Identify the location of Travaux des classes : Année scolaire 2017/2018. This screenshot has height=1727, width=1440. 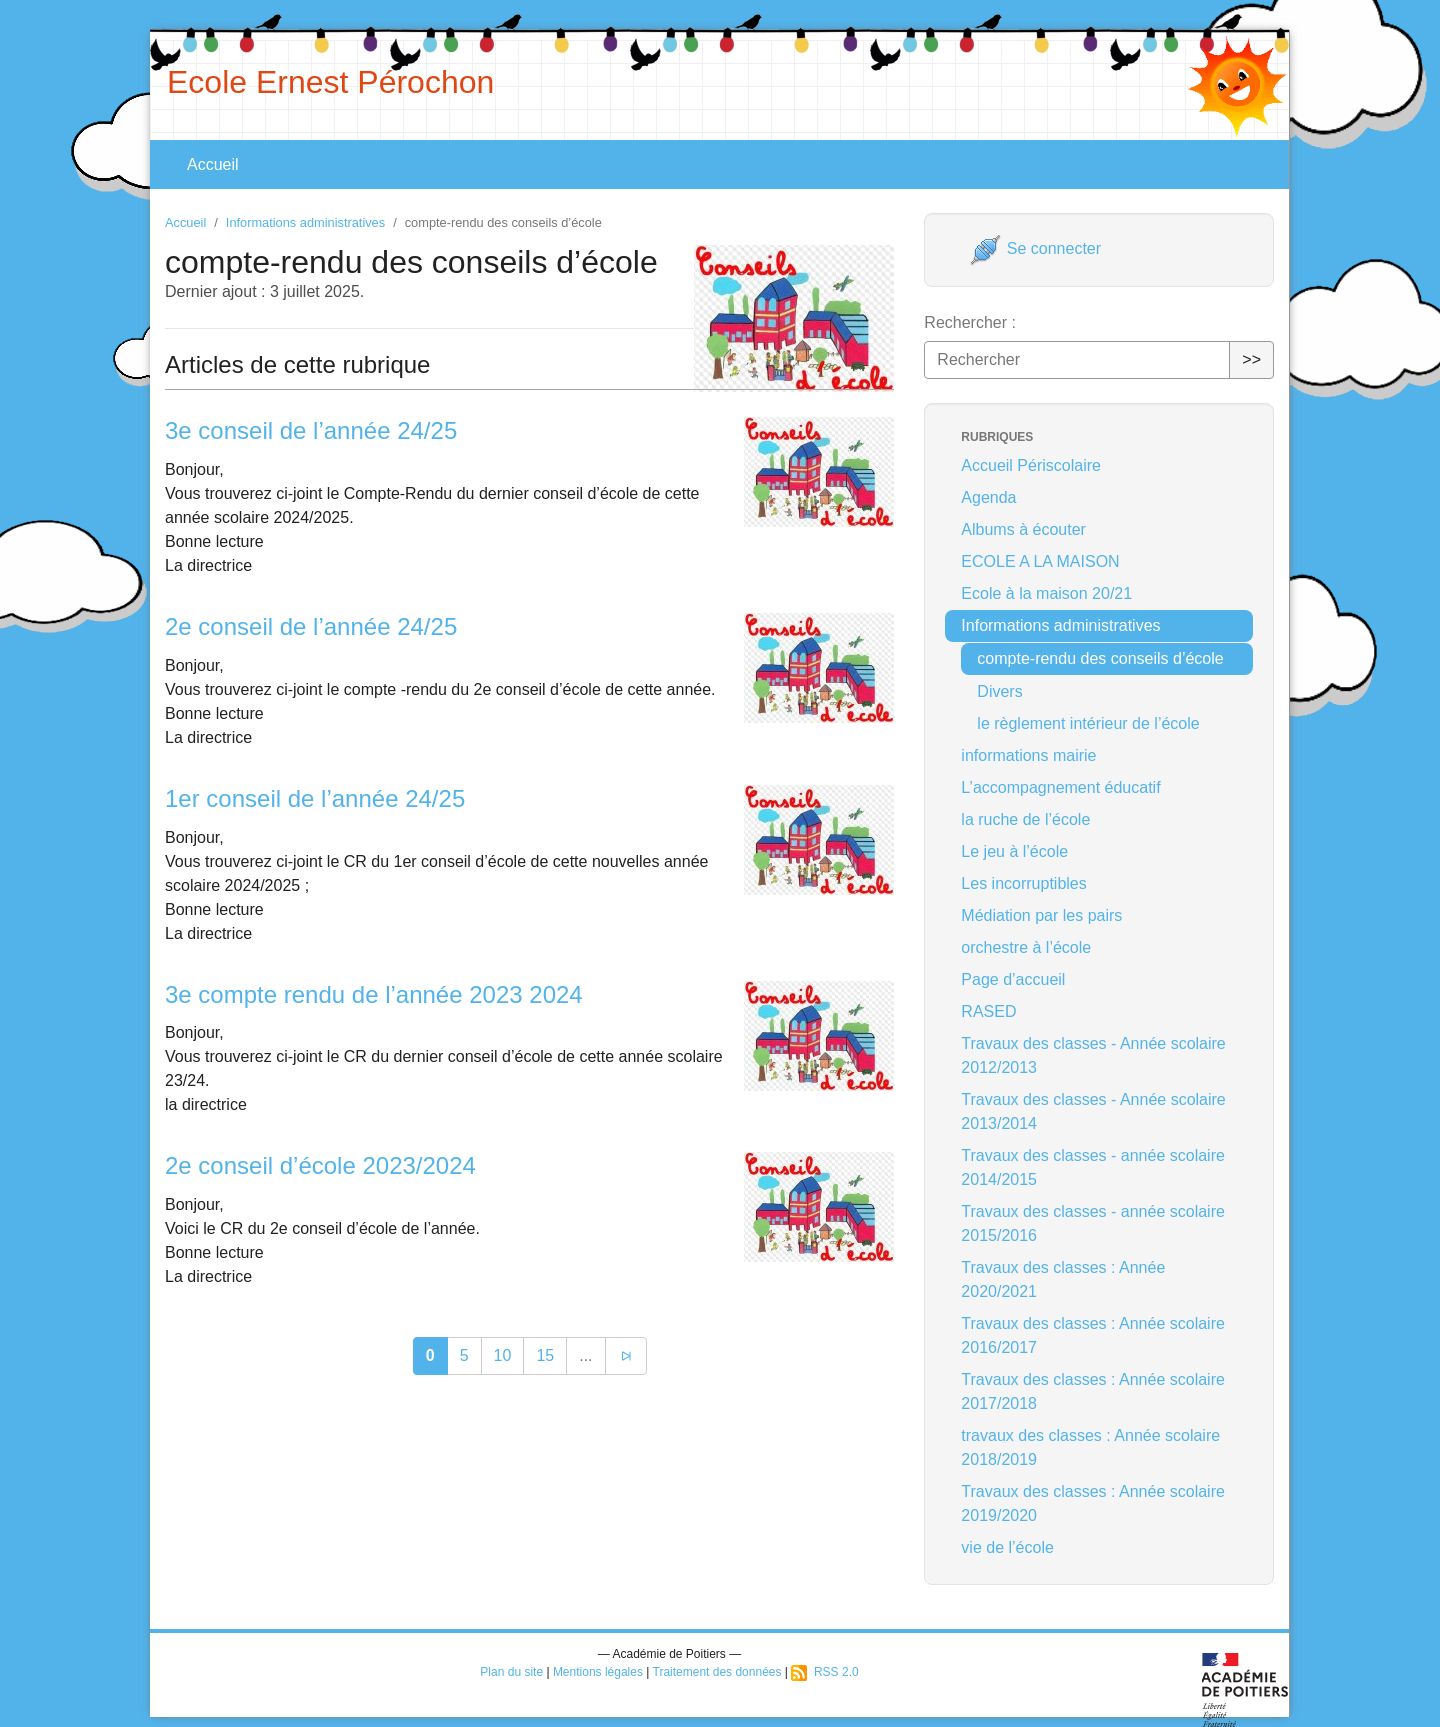
(1093, 1391).